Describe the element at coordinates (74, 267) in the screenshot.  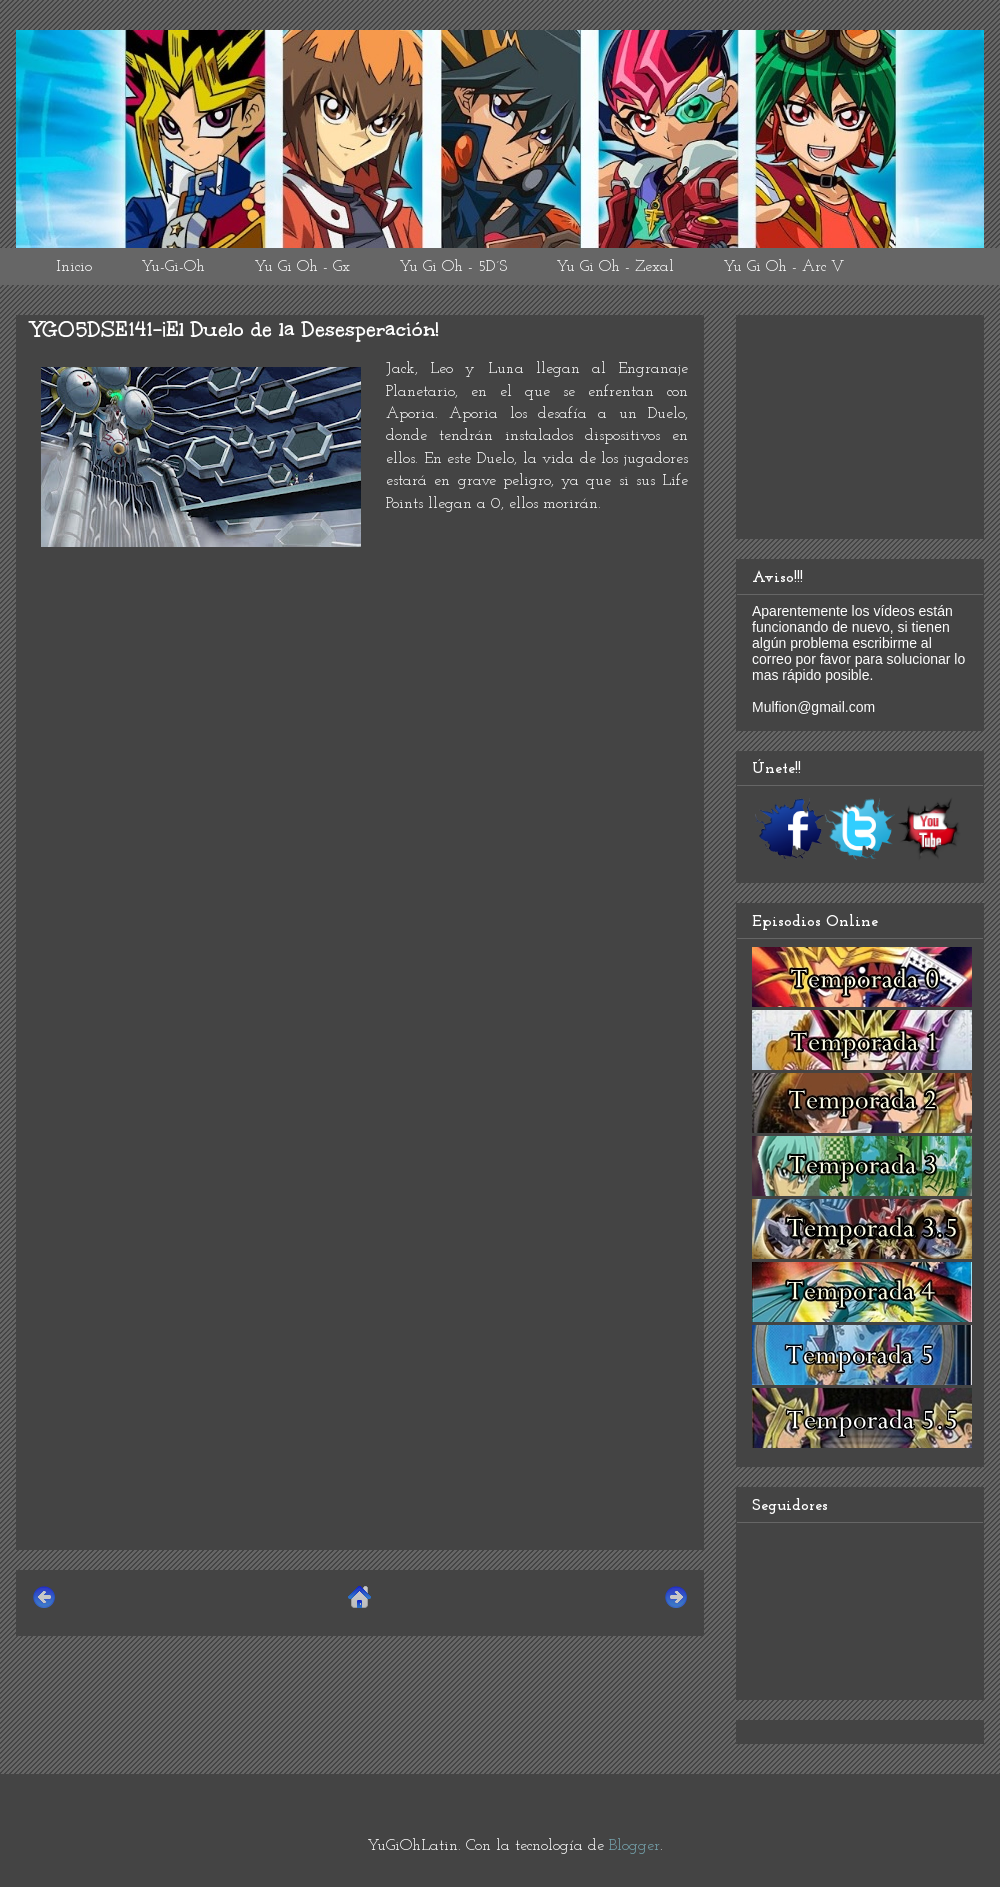
I see `Inicio` at that location.